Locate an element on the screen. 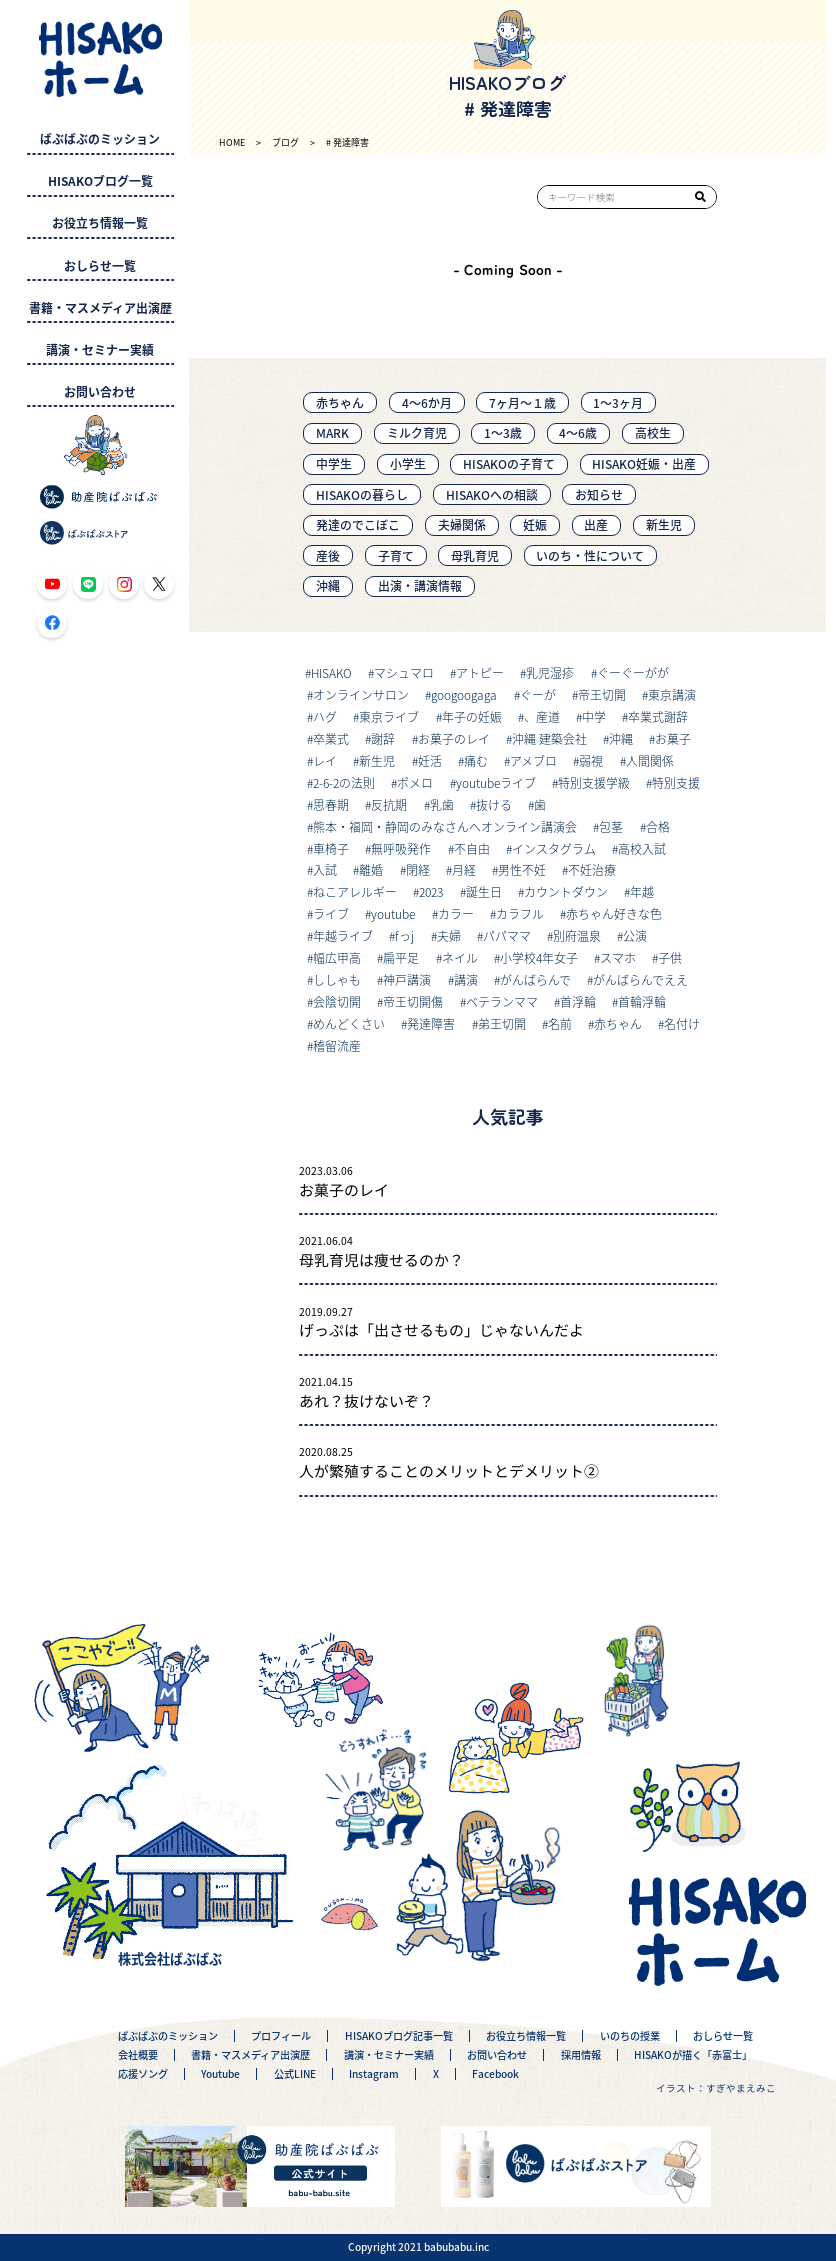  思春期 is located at coordinates (331, 804).